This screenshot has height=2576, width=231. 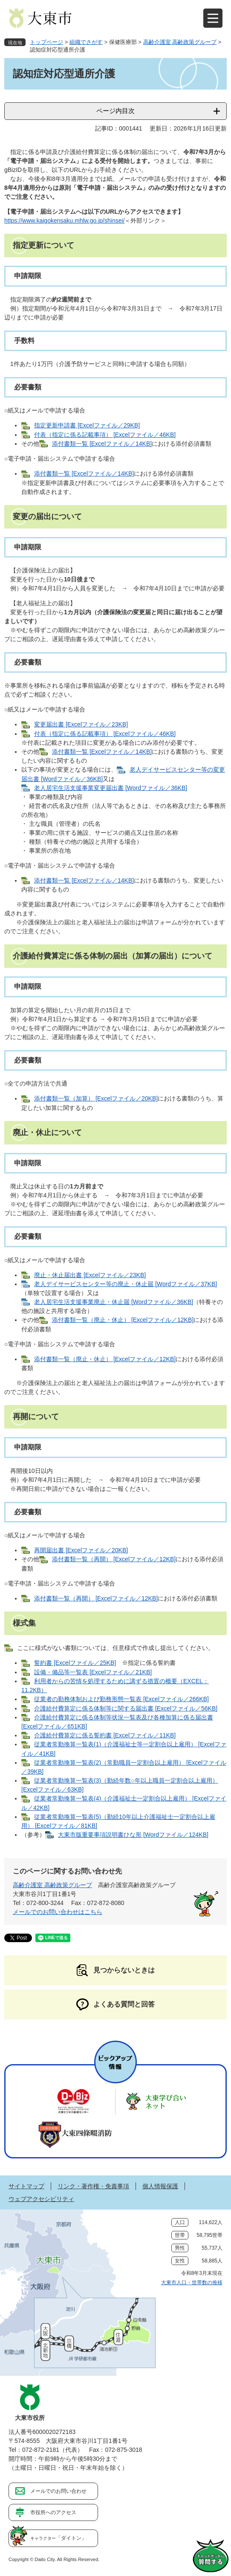 What do you see at coordinates (113, 1301) in the screenshot?
I see `老人居宅生活支援事業廃止・休止届 [Wordファイル／36KB]` at bounding box center [113, 1301].